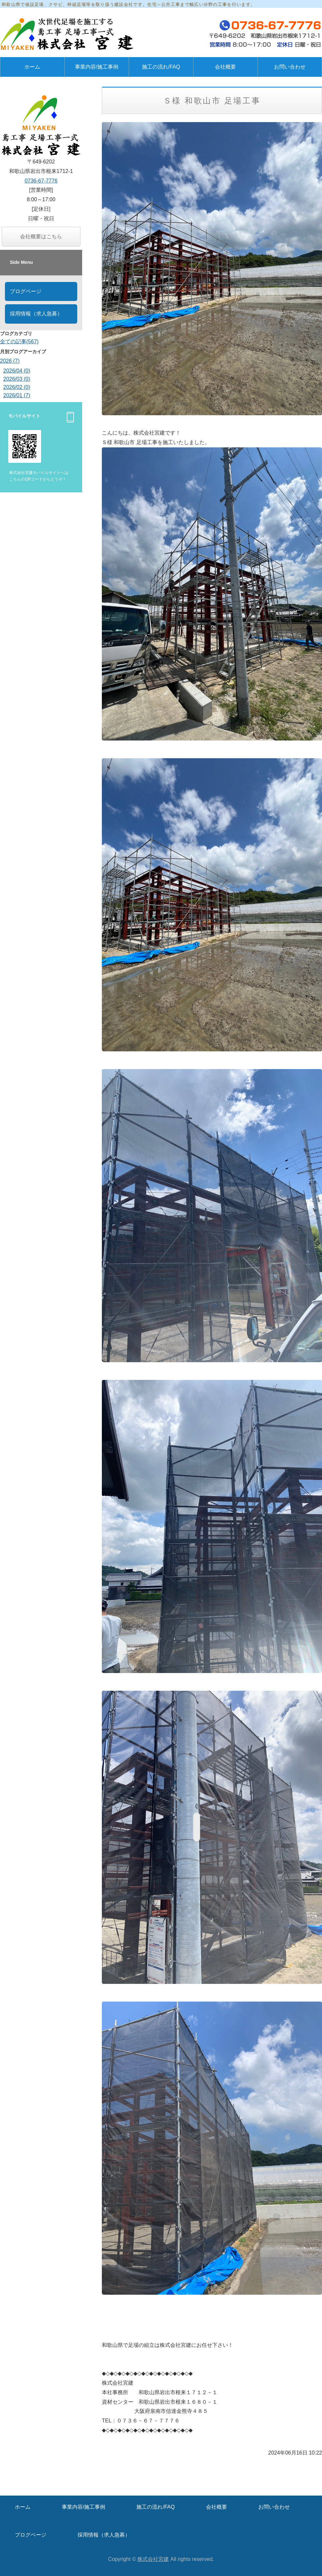 Image resolution: width=322 pixels, height=2576 pixels. Describe the element at coordinates (69, 34) in the screenshot. I see `仮設足場・鳶工事の株式会社宮建｜和歌山県岩出市` at that location.